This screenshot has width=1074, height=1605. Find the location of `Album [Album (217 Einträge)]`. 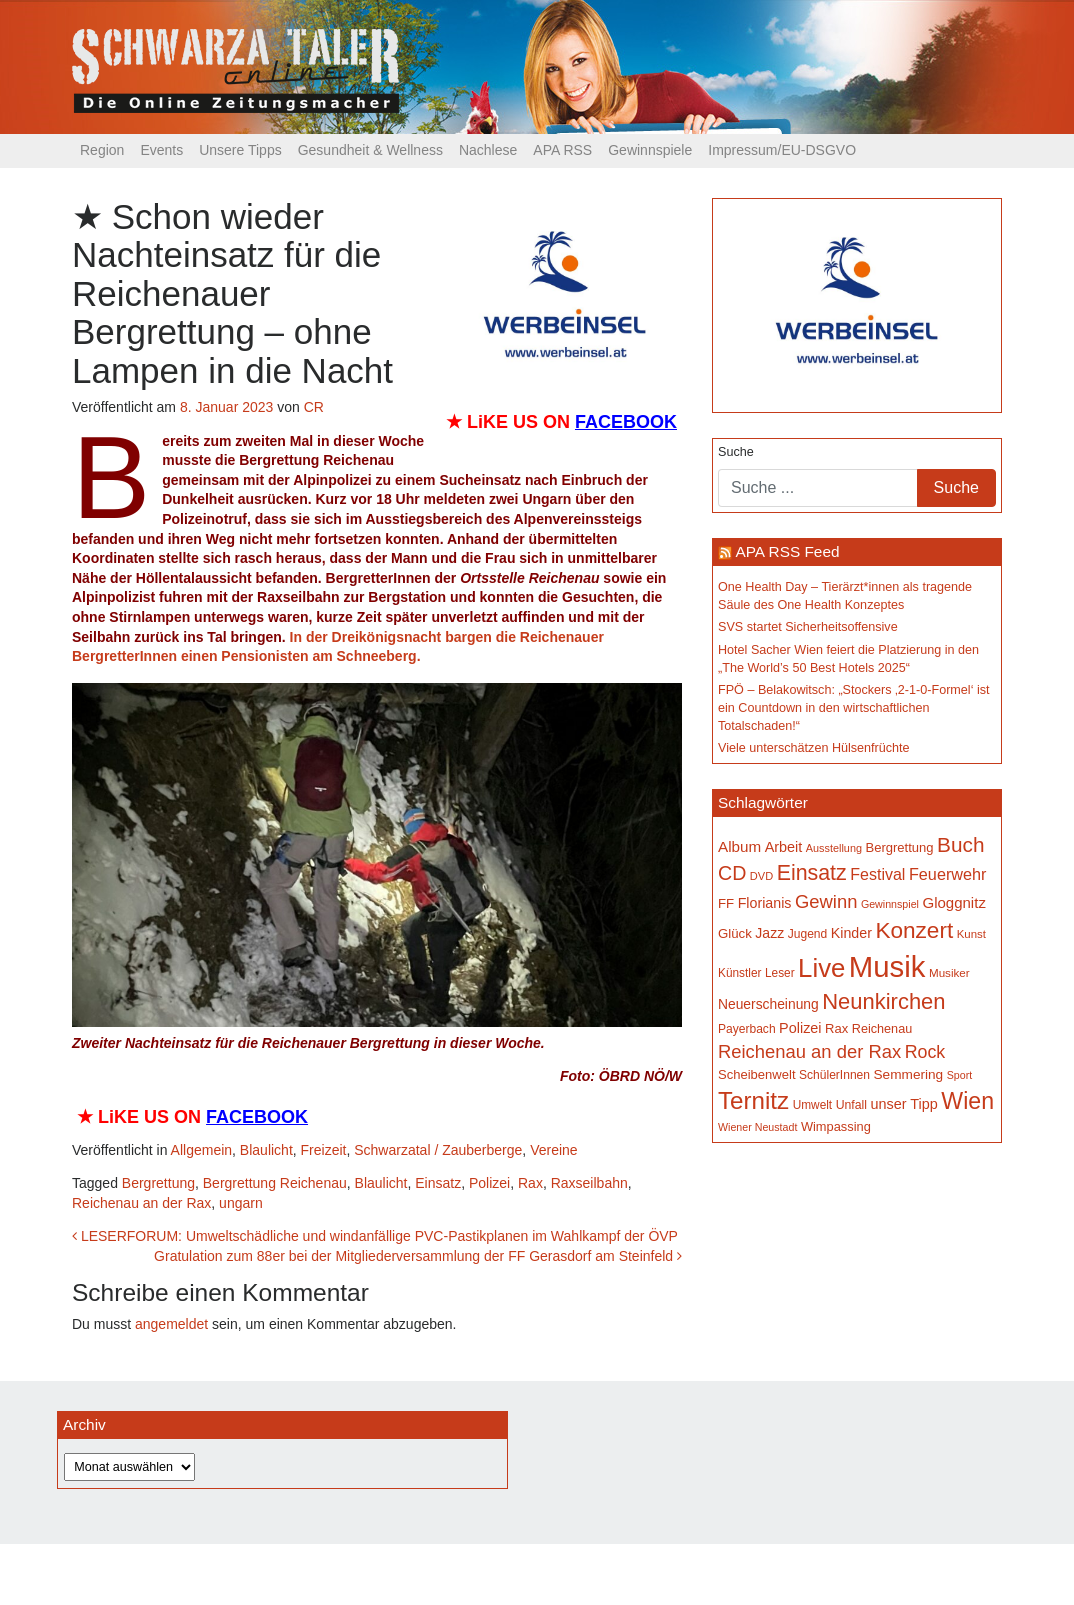

Album [Album (217 Einträge)] is located at coordinates (739, 846).